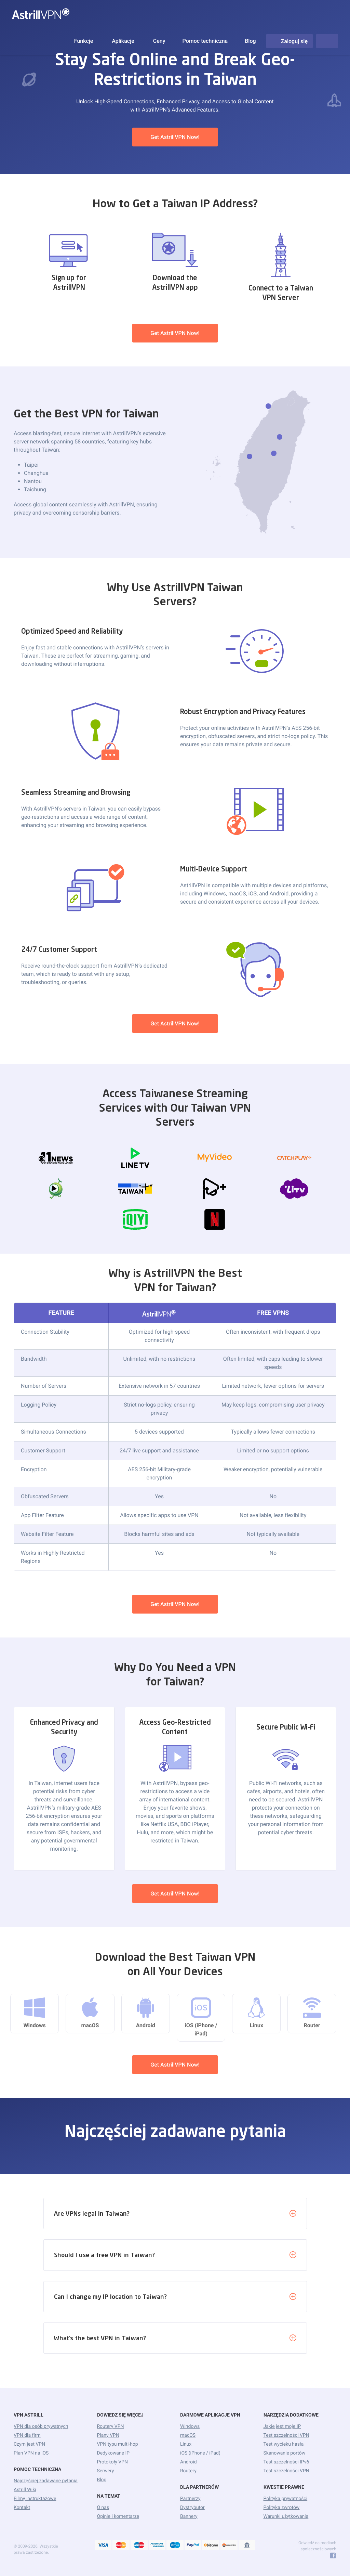 The image size is (350, 2576). What do you see at coordinates (31, 2453) in the screenshot?
I see `Plan VPN na iOS` at bounding box center [31, 2453].